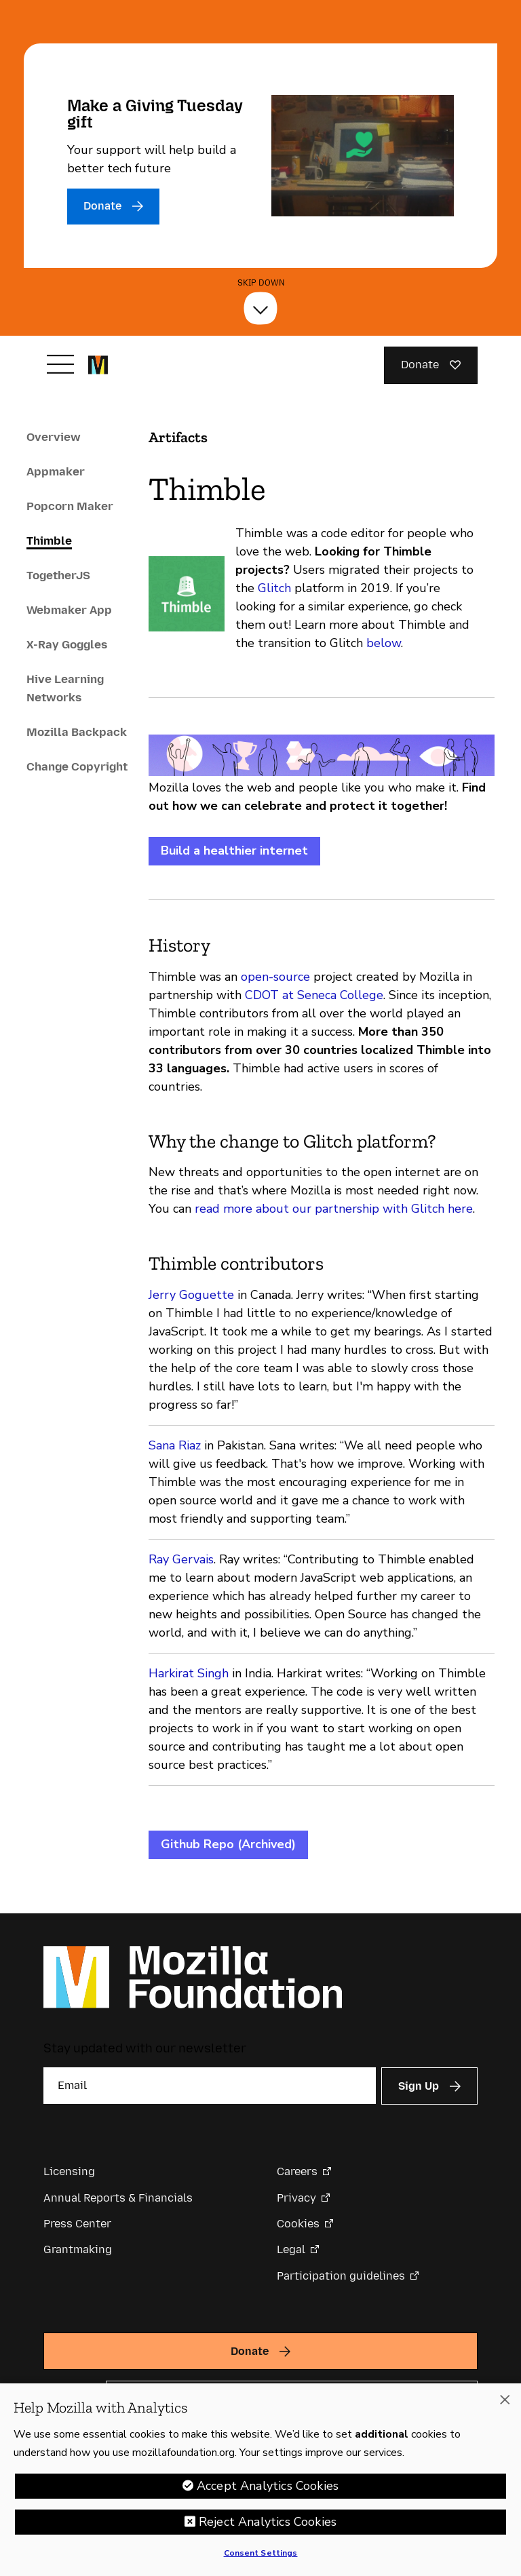 The width and height of the screenshot is (521, 2576). Describe the element at coordinates (334, 1209) in the screenshot. I see `read more about our partnership with Glitch here` at that location.